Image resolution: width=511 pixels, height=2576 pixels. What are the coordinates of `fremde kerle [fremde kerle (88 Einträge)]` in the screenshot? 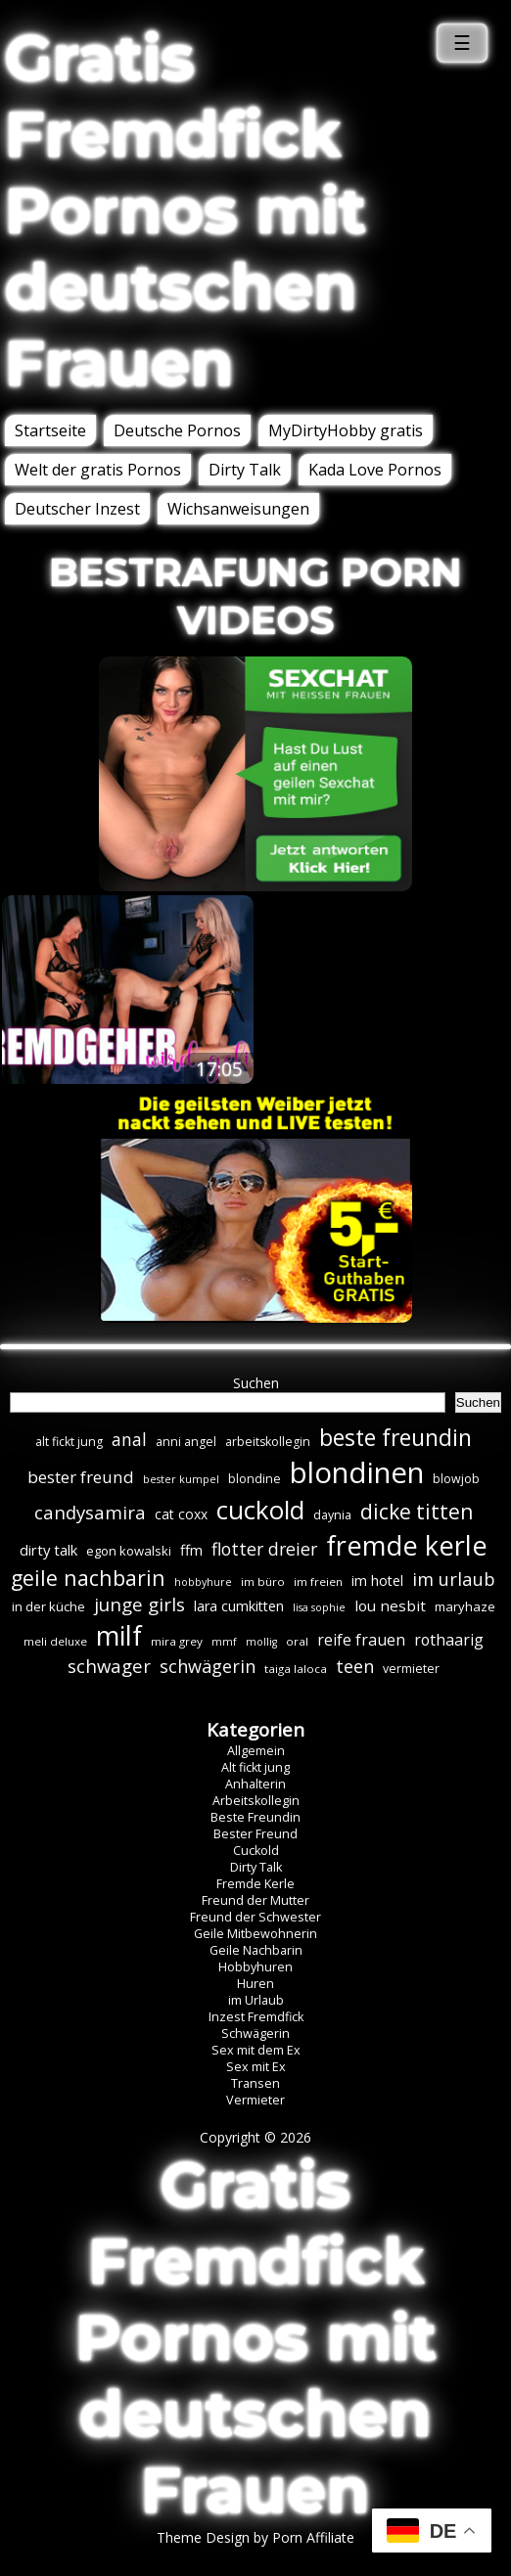 It's located at (407, 1545).